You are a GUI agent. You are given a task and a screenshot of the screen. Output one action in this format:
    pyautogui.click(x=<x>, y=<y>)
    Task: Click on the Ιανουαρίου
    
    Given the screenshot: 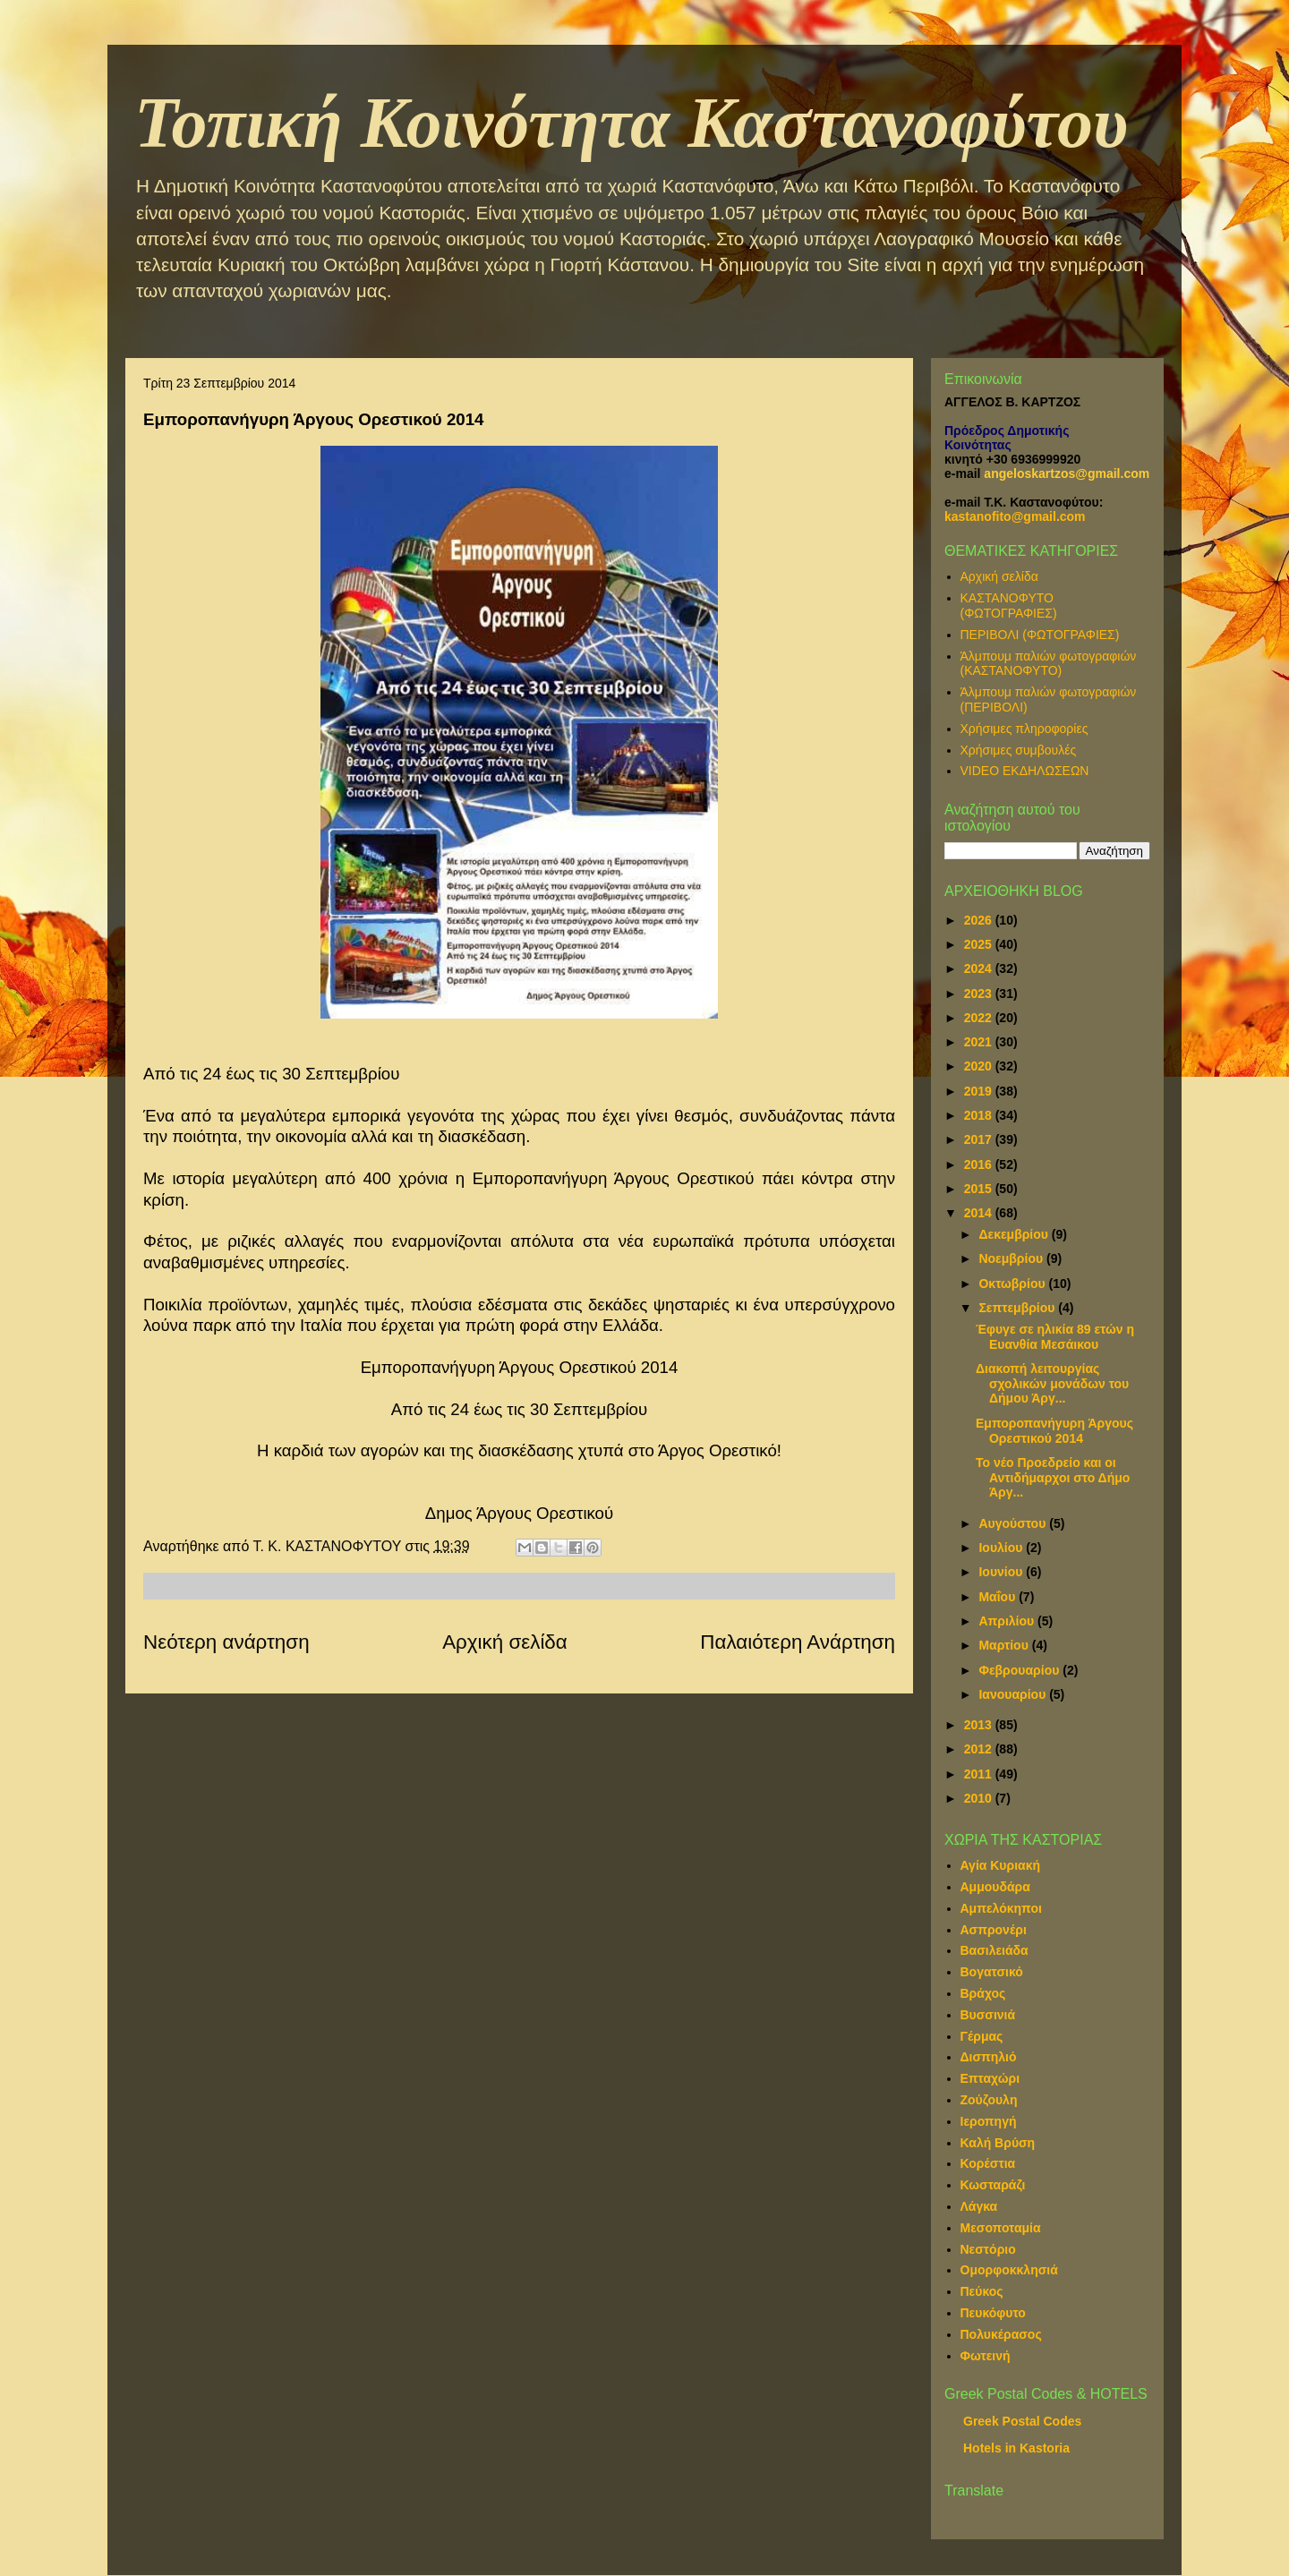 What is the action you would take?
    pyautogui.click(x=1013, y=1694)
    